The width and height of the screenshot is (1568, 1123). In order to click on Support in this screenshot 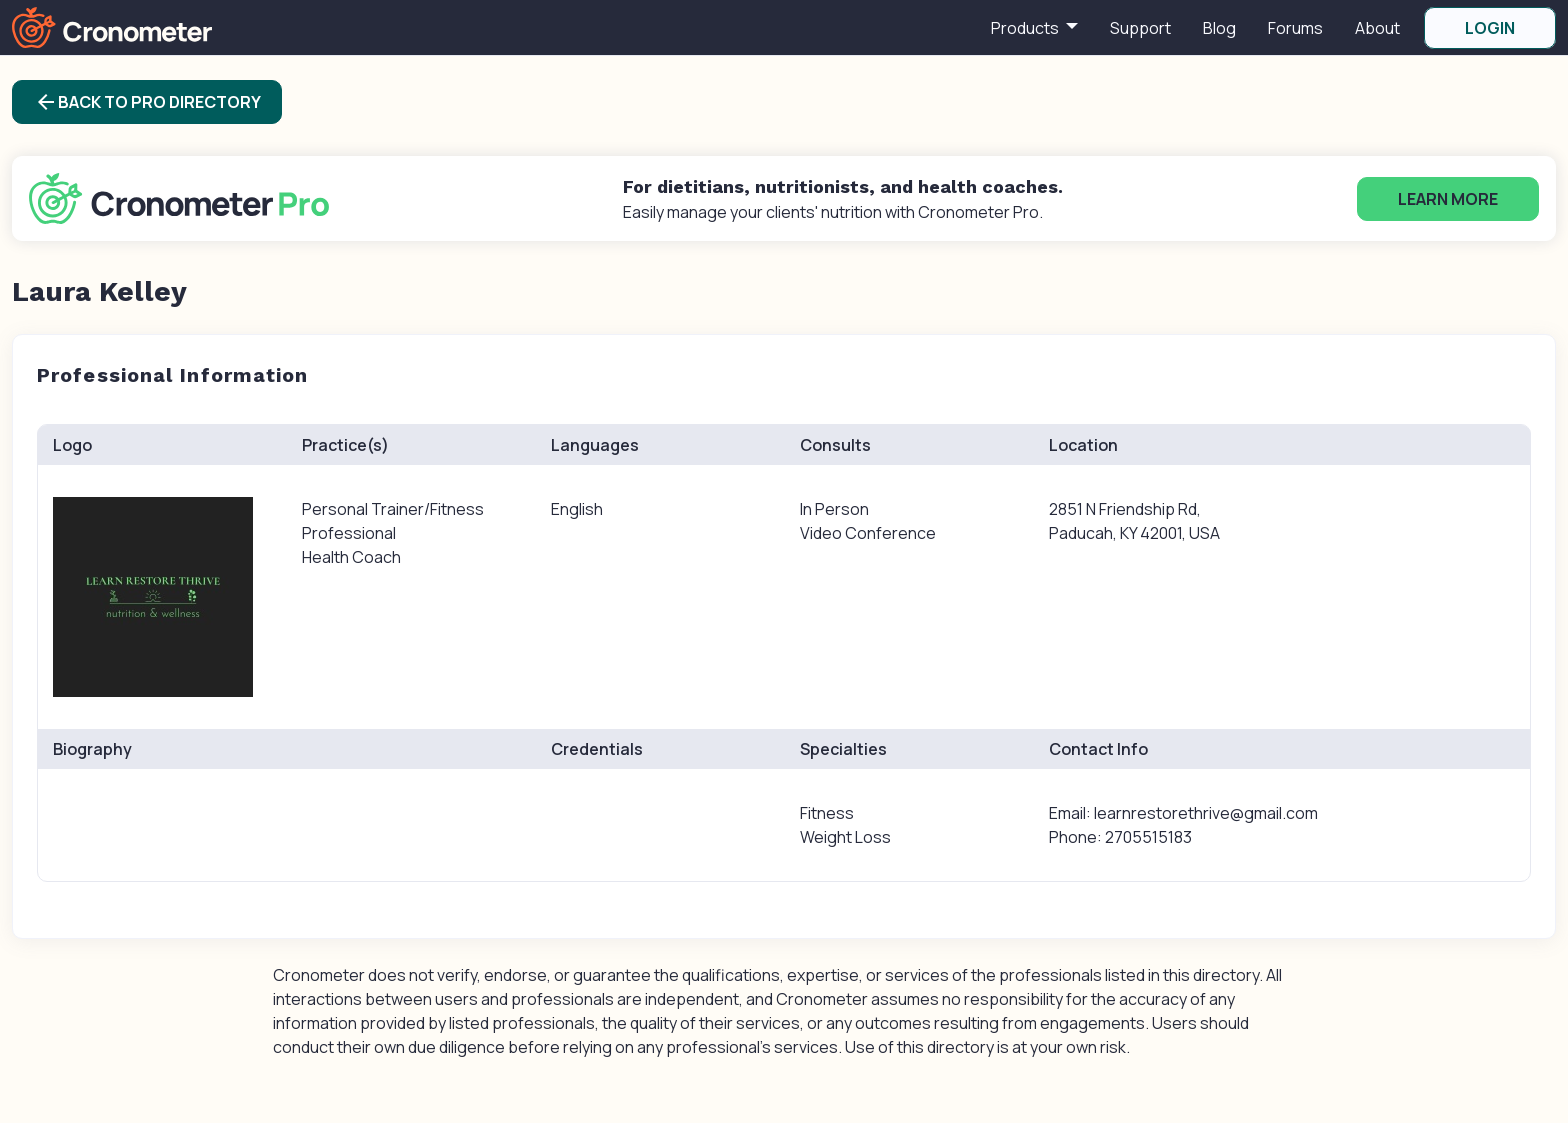, I will do `click(1140, 28)`.